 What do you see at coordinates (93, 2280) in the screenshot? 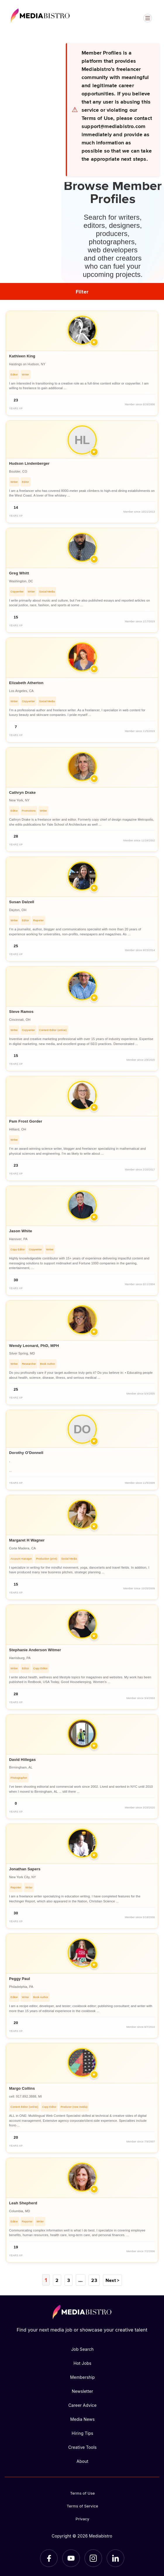
I see `23 [Page 23]` at bounding box center [93, 2280].